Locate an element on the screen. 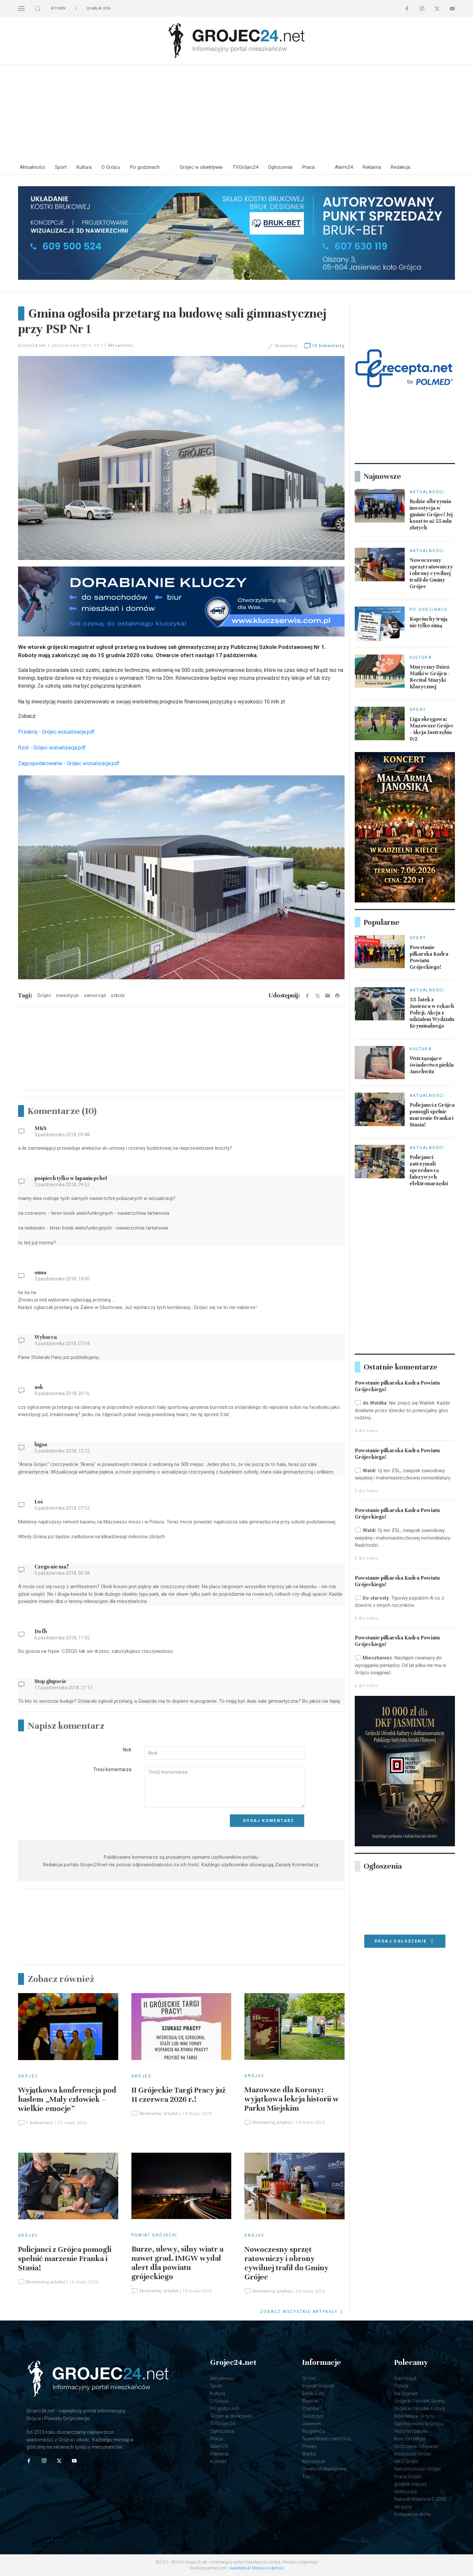  Policjanci z Grójca pomogli spełnić marzenie Franka i Stasia! is located at coordinates (64, 2259).